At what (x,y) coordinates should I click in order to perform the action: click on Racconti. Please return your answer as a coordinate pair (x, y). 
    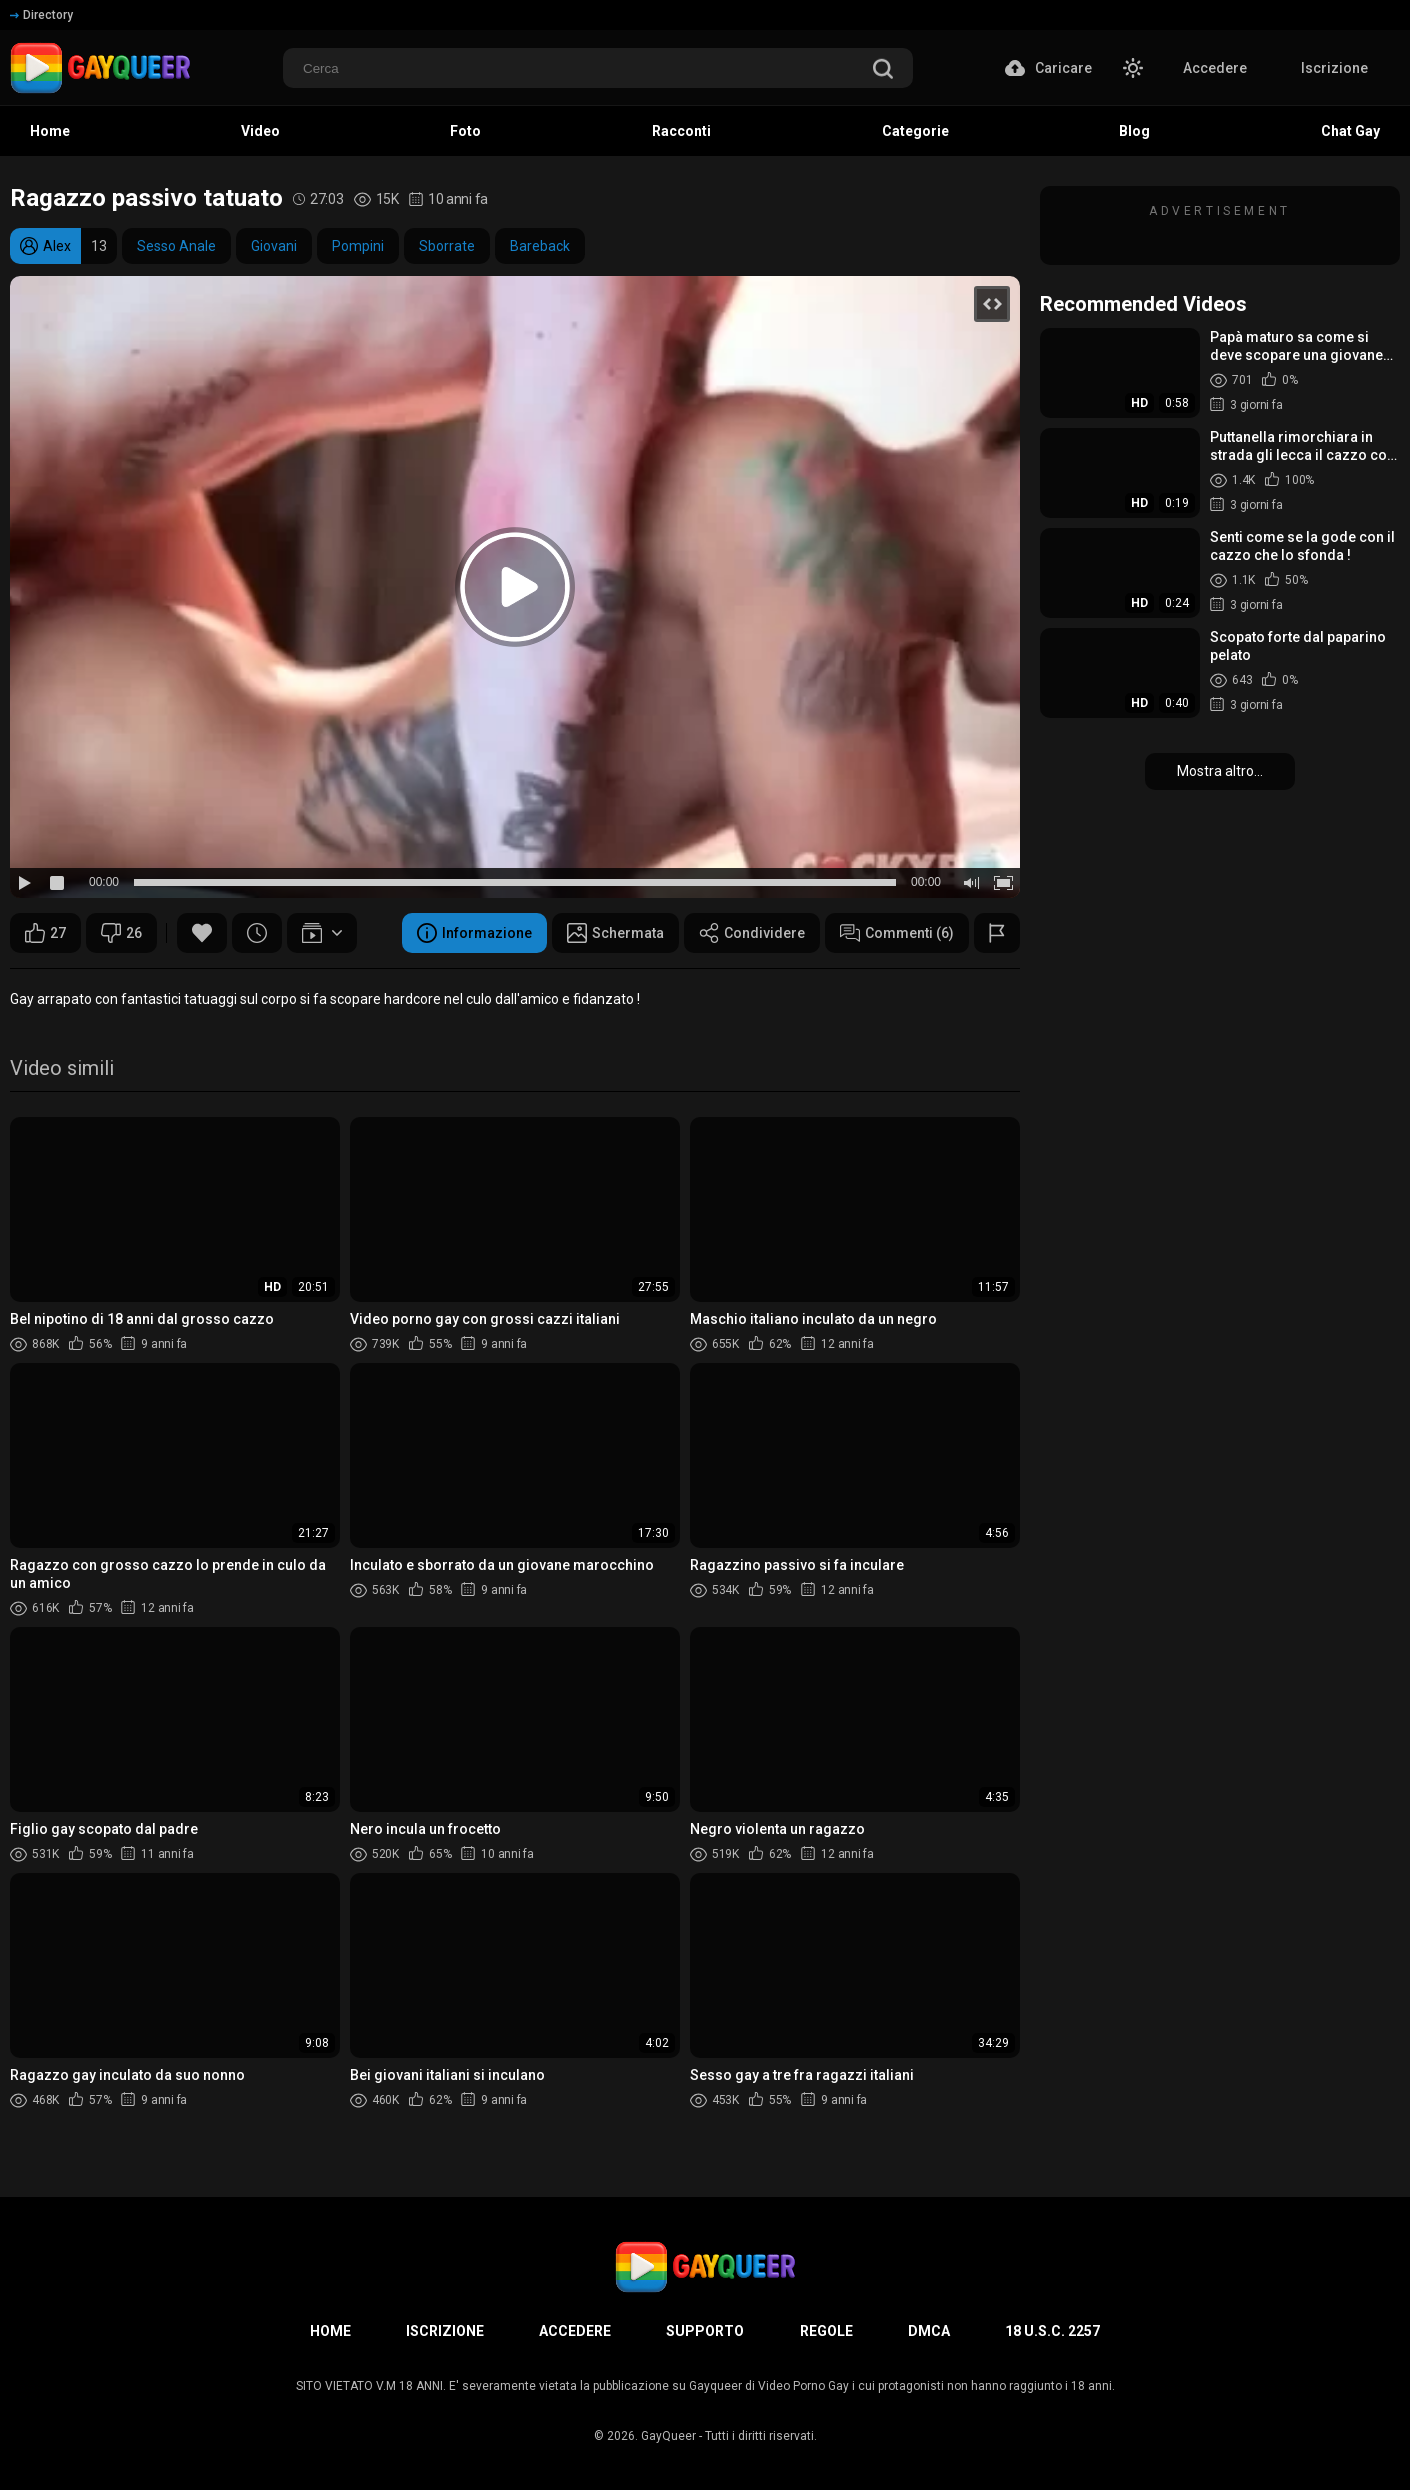
    Looking at the image, I should click on (681, 131).